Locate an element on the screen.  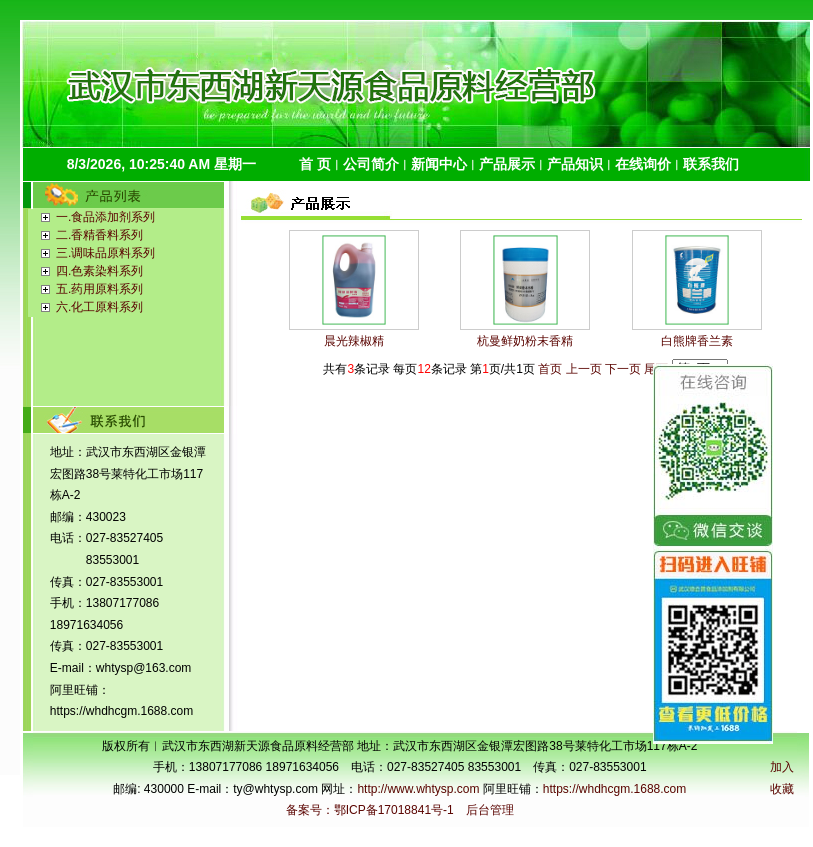
联系我们 is located at coordinates (711, 164).